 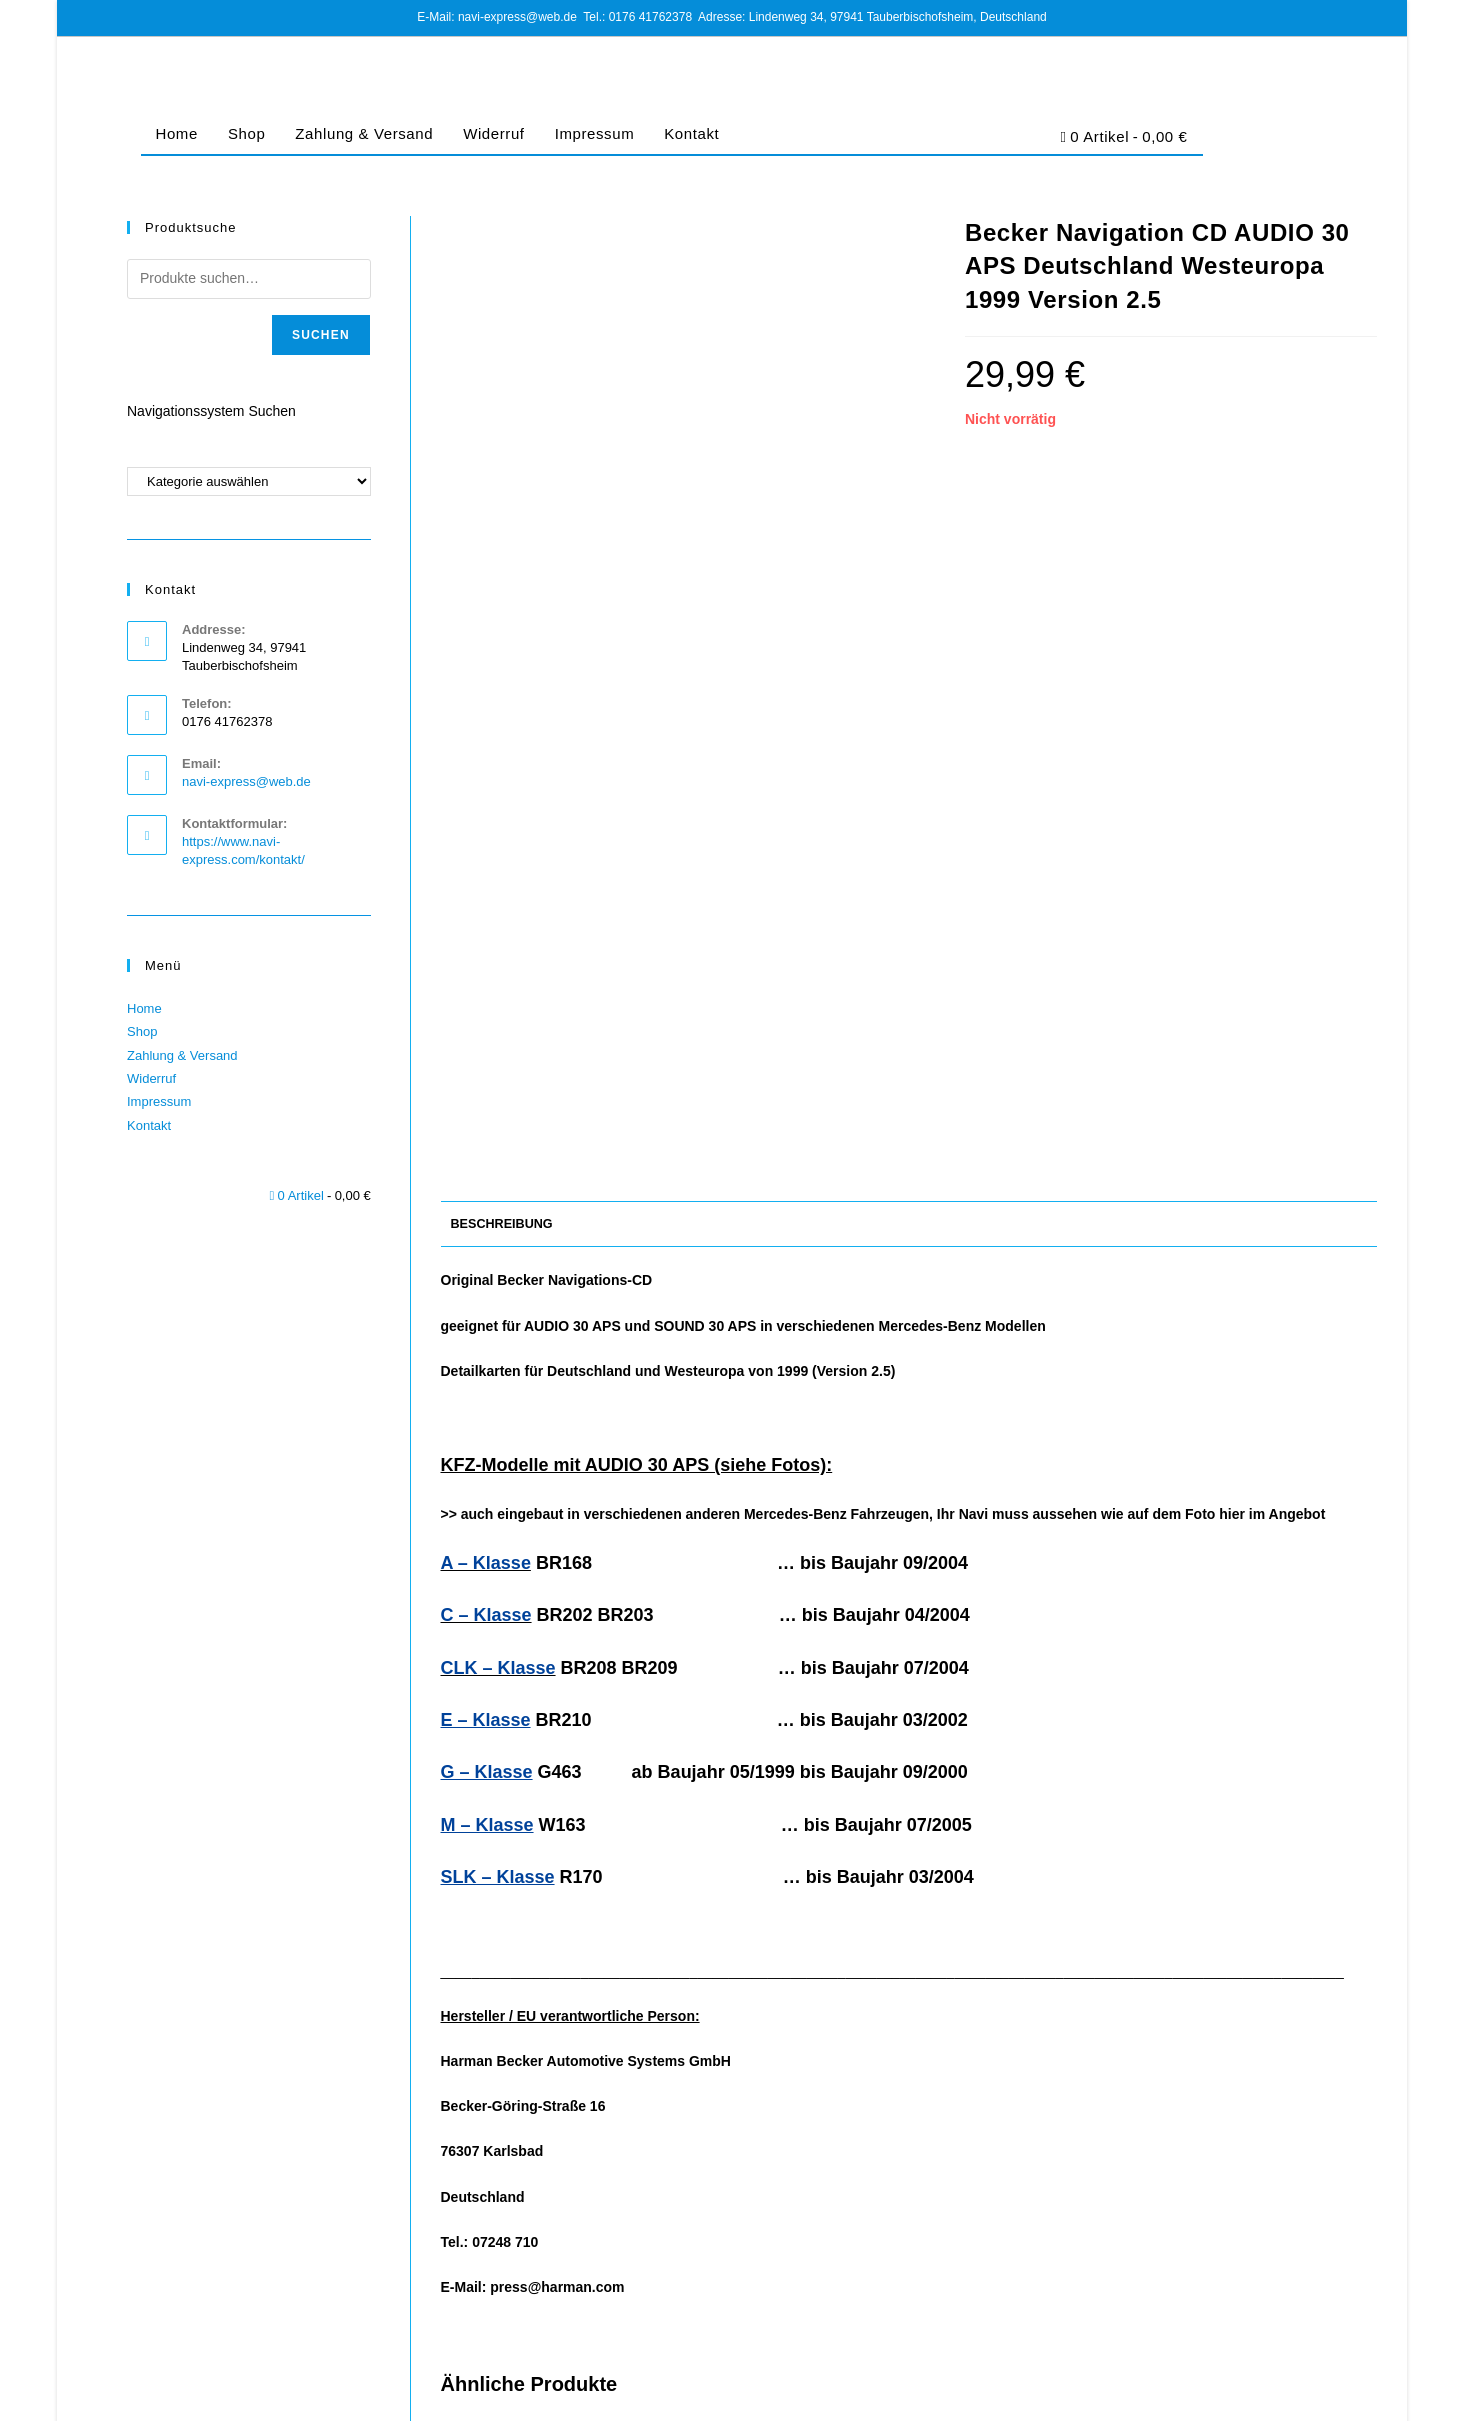 What do you see at coordinates (595, 133) in the screenshot?
I see `Impressum` at bounding box center [595, 133].